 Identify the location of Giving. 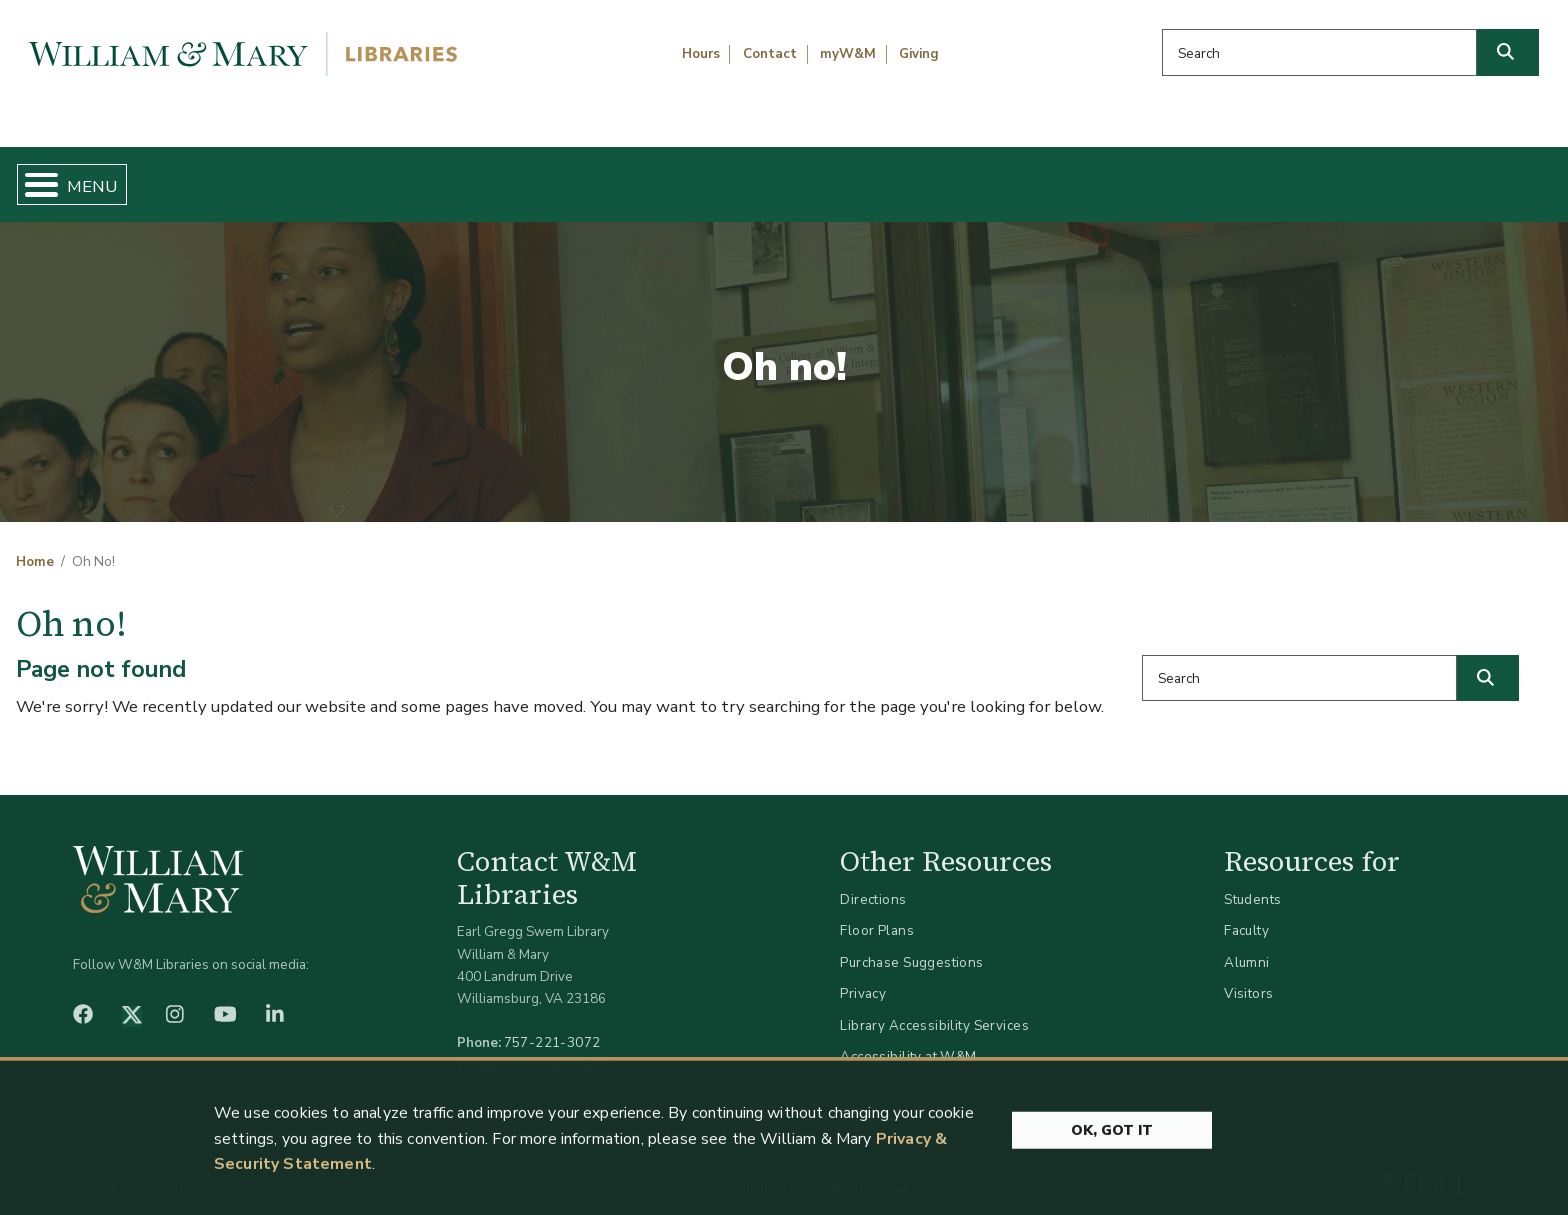
(919, 54).